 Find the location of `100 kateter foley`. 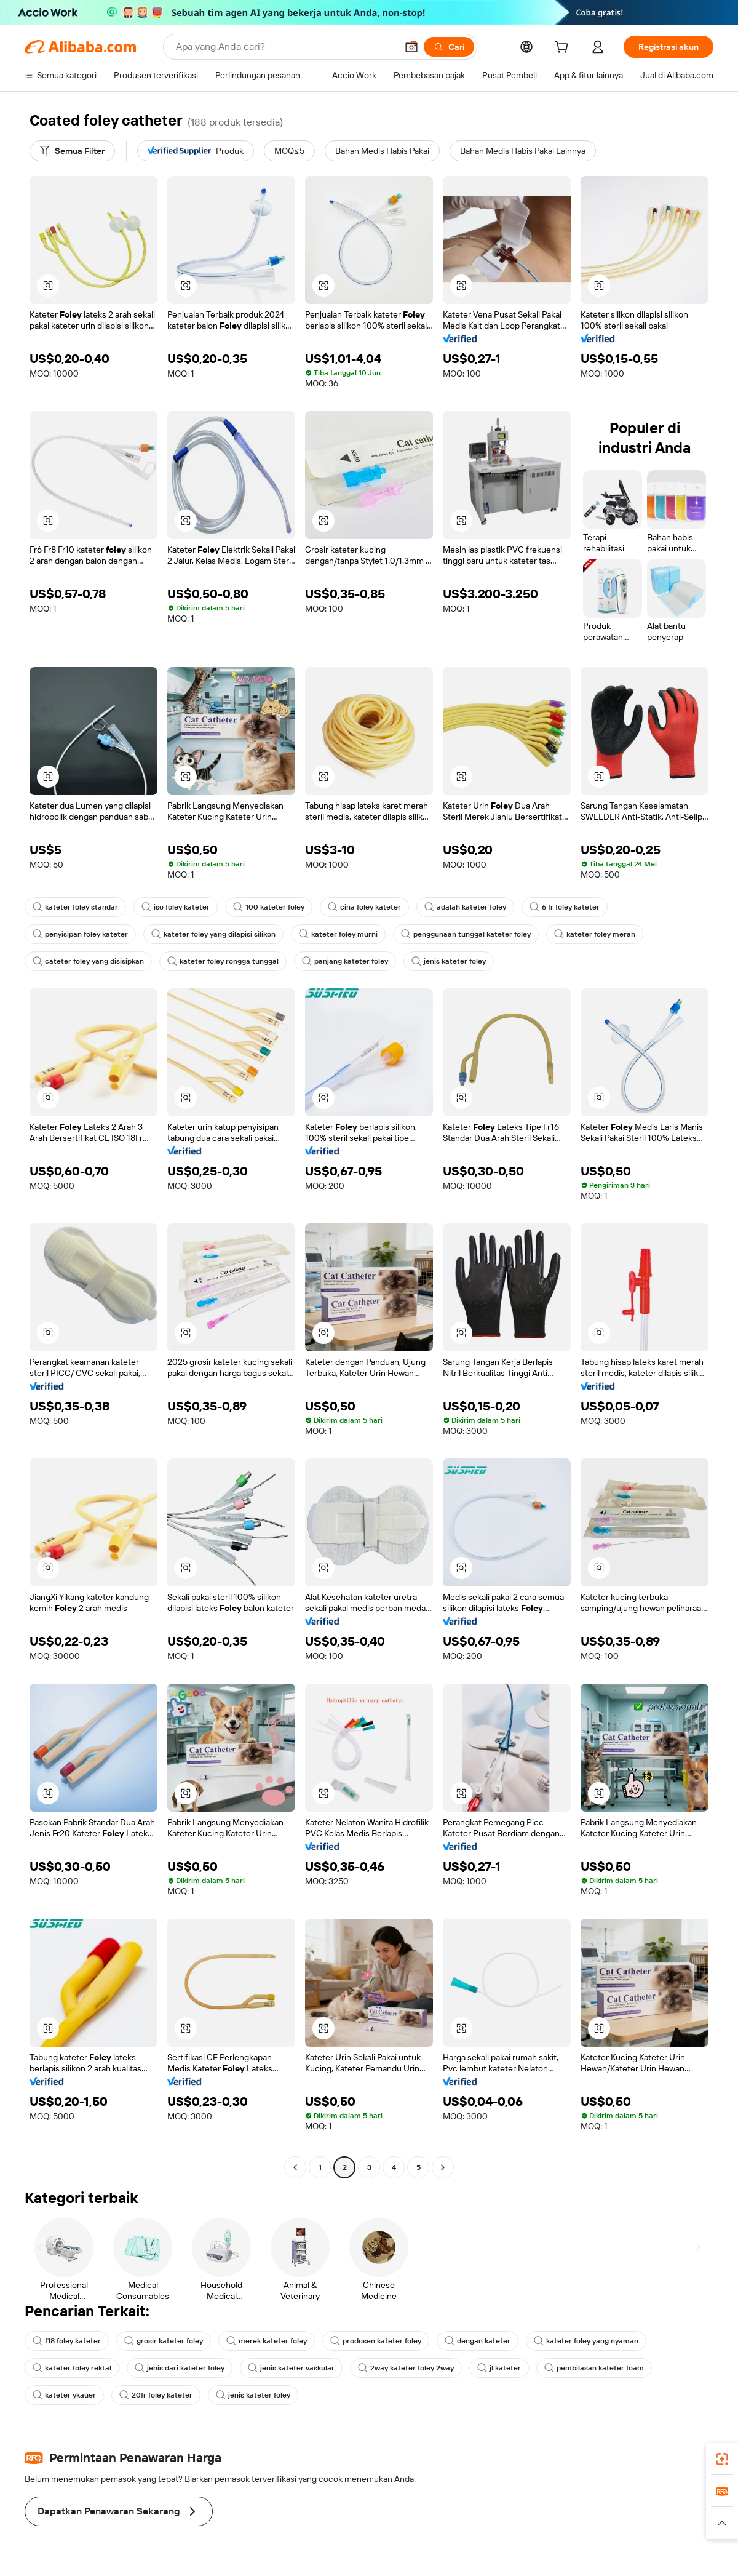

100 kateter foley is located at coordinates (268, 907).